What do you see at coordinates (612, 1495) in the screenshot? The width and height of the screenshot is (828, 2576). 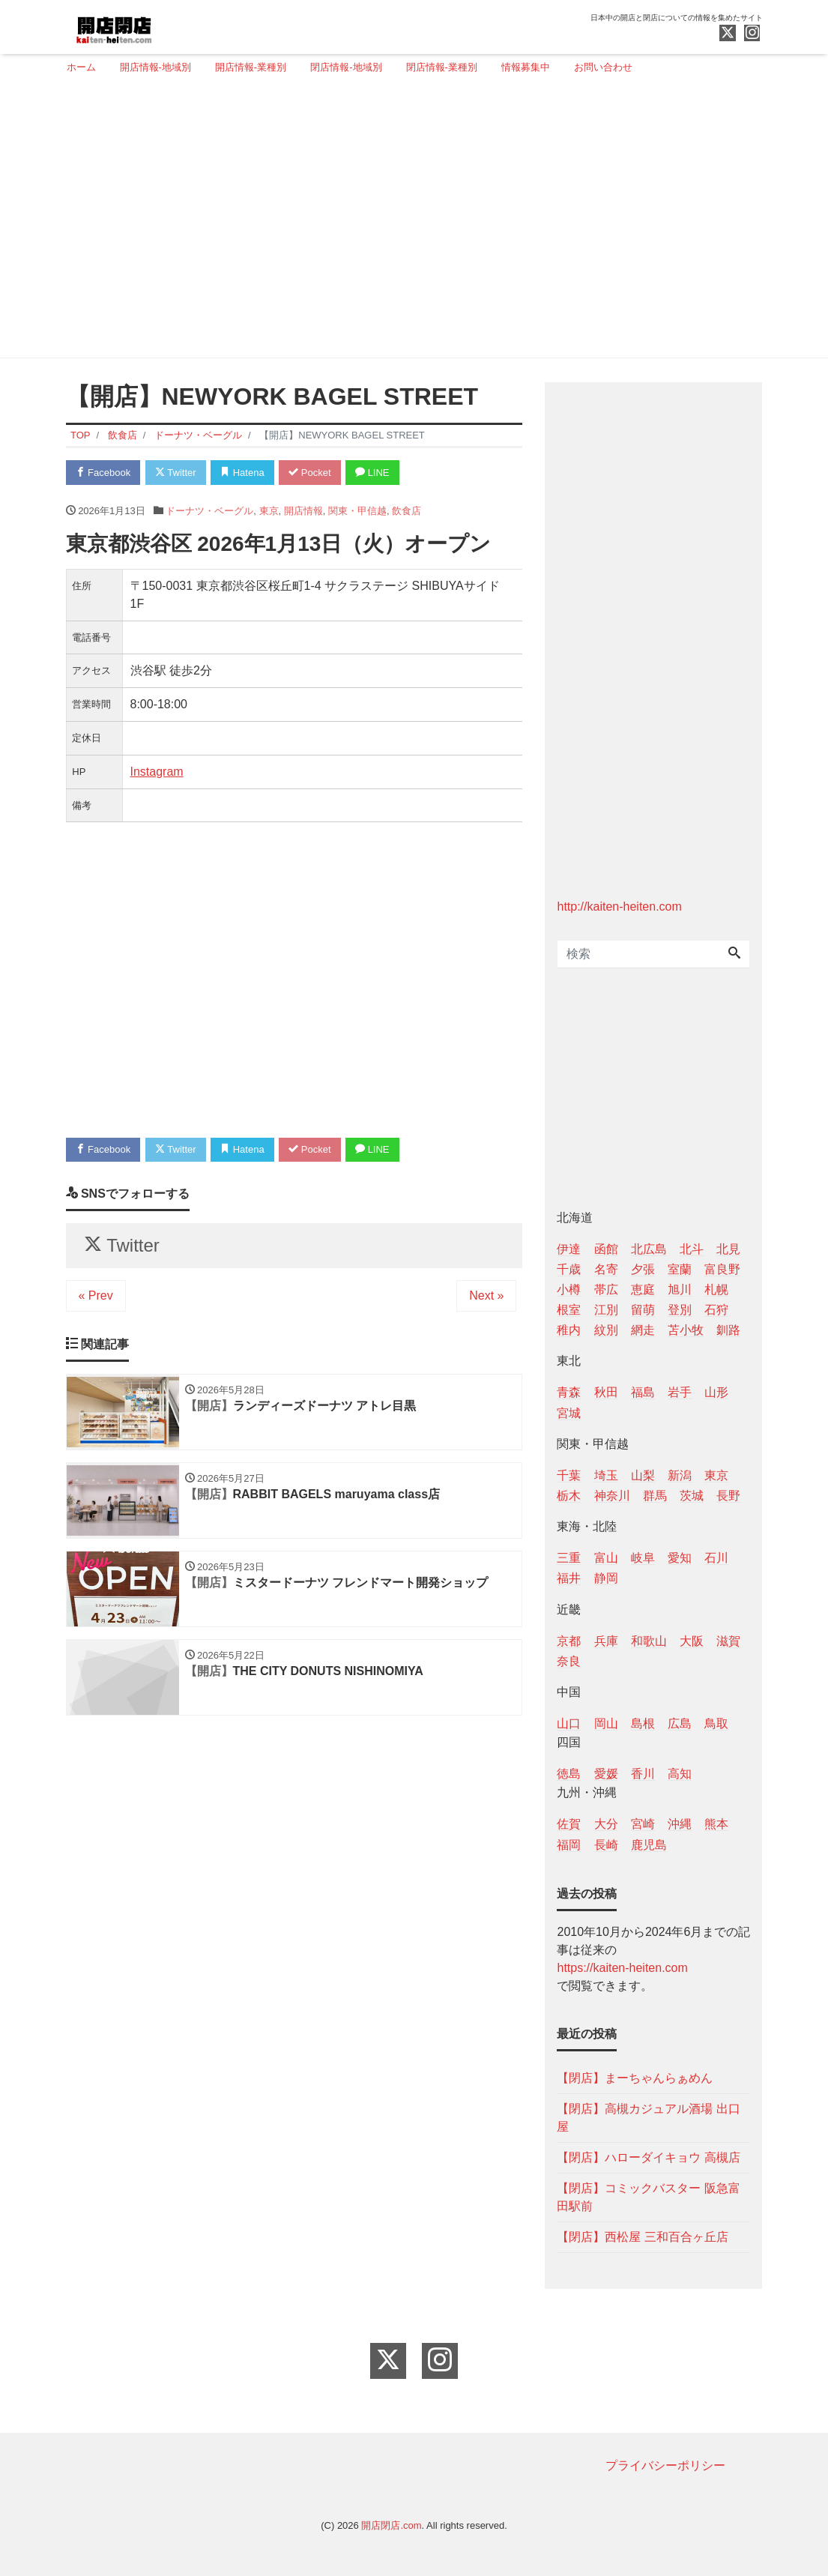 I see `神奈川` at bounding box center [612, 1495].